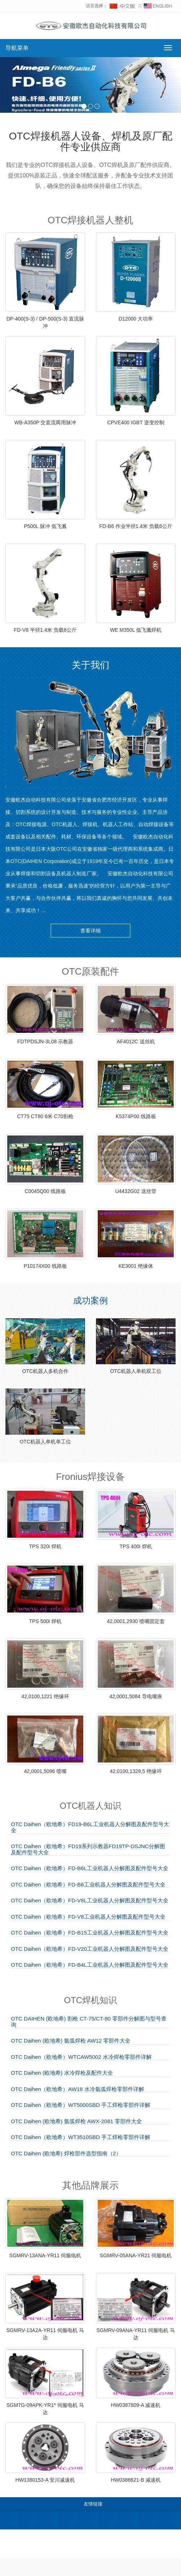 This screenshot has width=181, height=2576. Describe the element at coordinates (45, 630) in the screenshot. I see `FD-V8 半径1.4米 负载8公斤` at that location.